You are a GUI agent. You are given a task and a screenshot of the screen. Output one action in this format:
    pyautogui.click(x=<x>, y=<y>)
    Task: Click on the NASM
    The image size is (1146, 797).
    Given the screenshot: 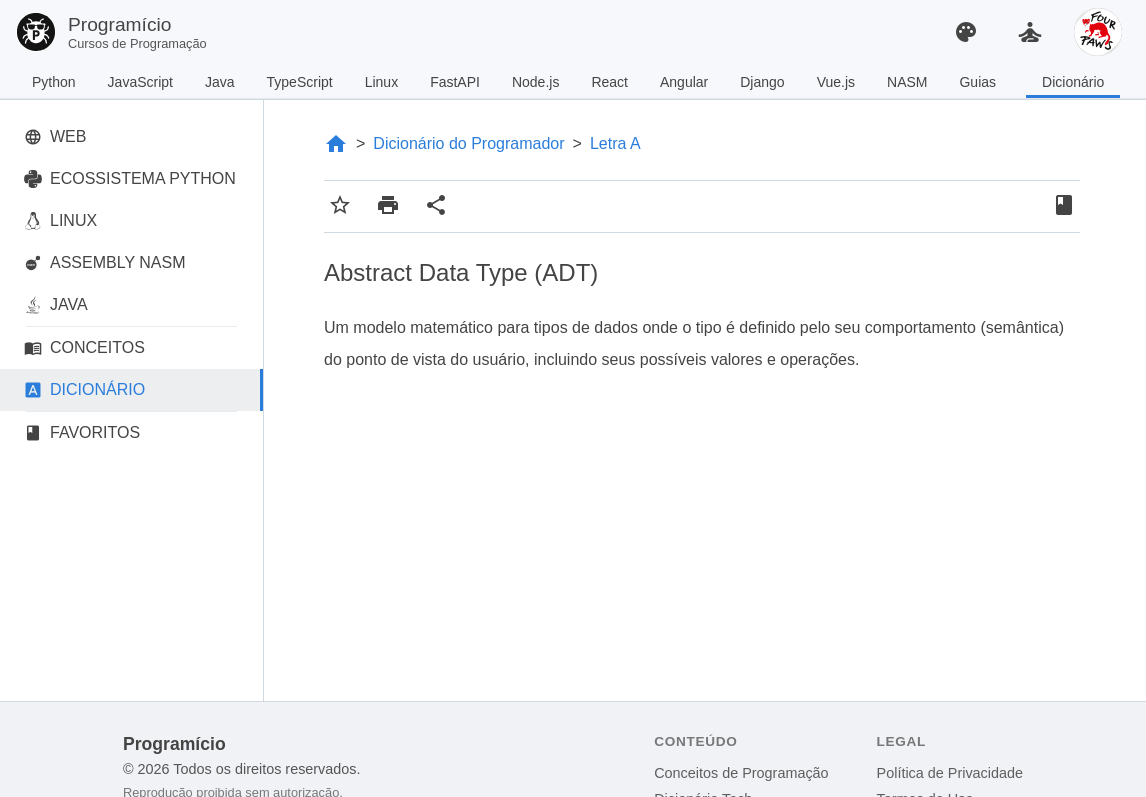 What is the action you would take?
    pyautogui.click(x=907, y=82)
    